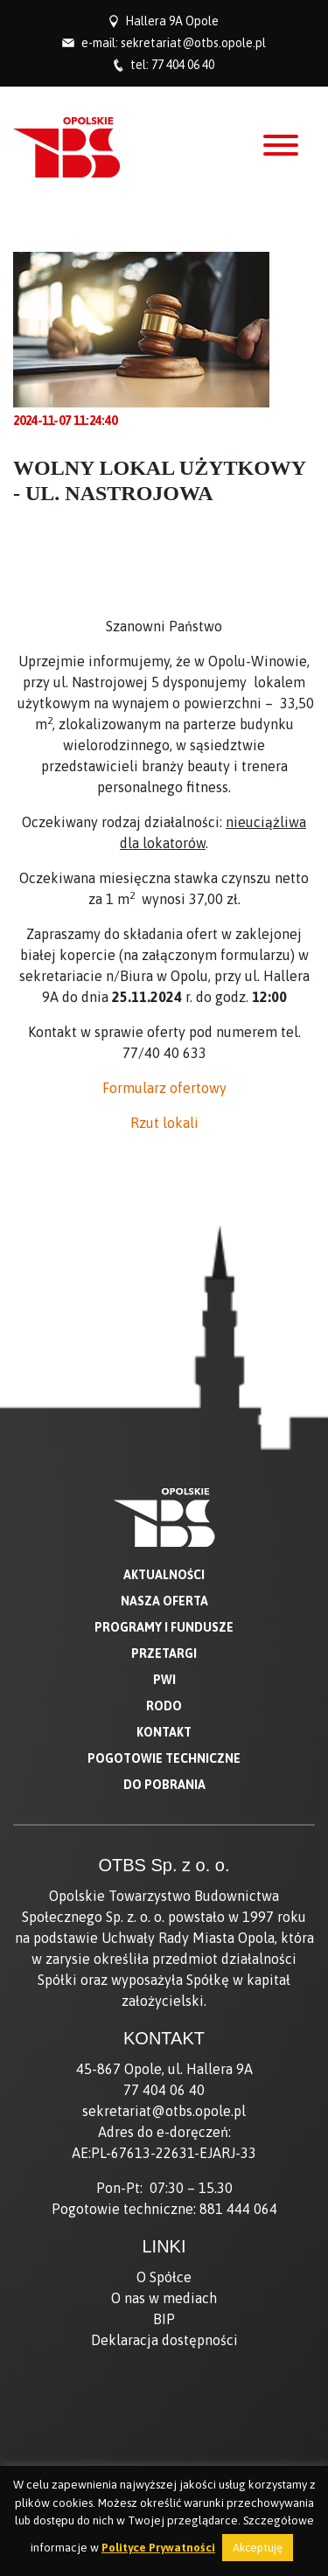  What do you see at coordinates (164, 1758) in the screenshot?
I see `Pogotowie techniczne` at bounding box center [164, 1758].